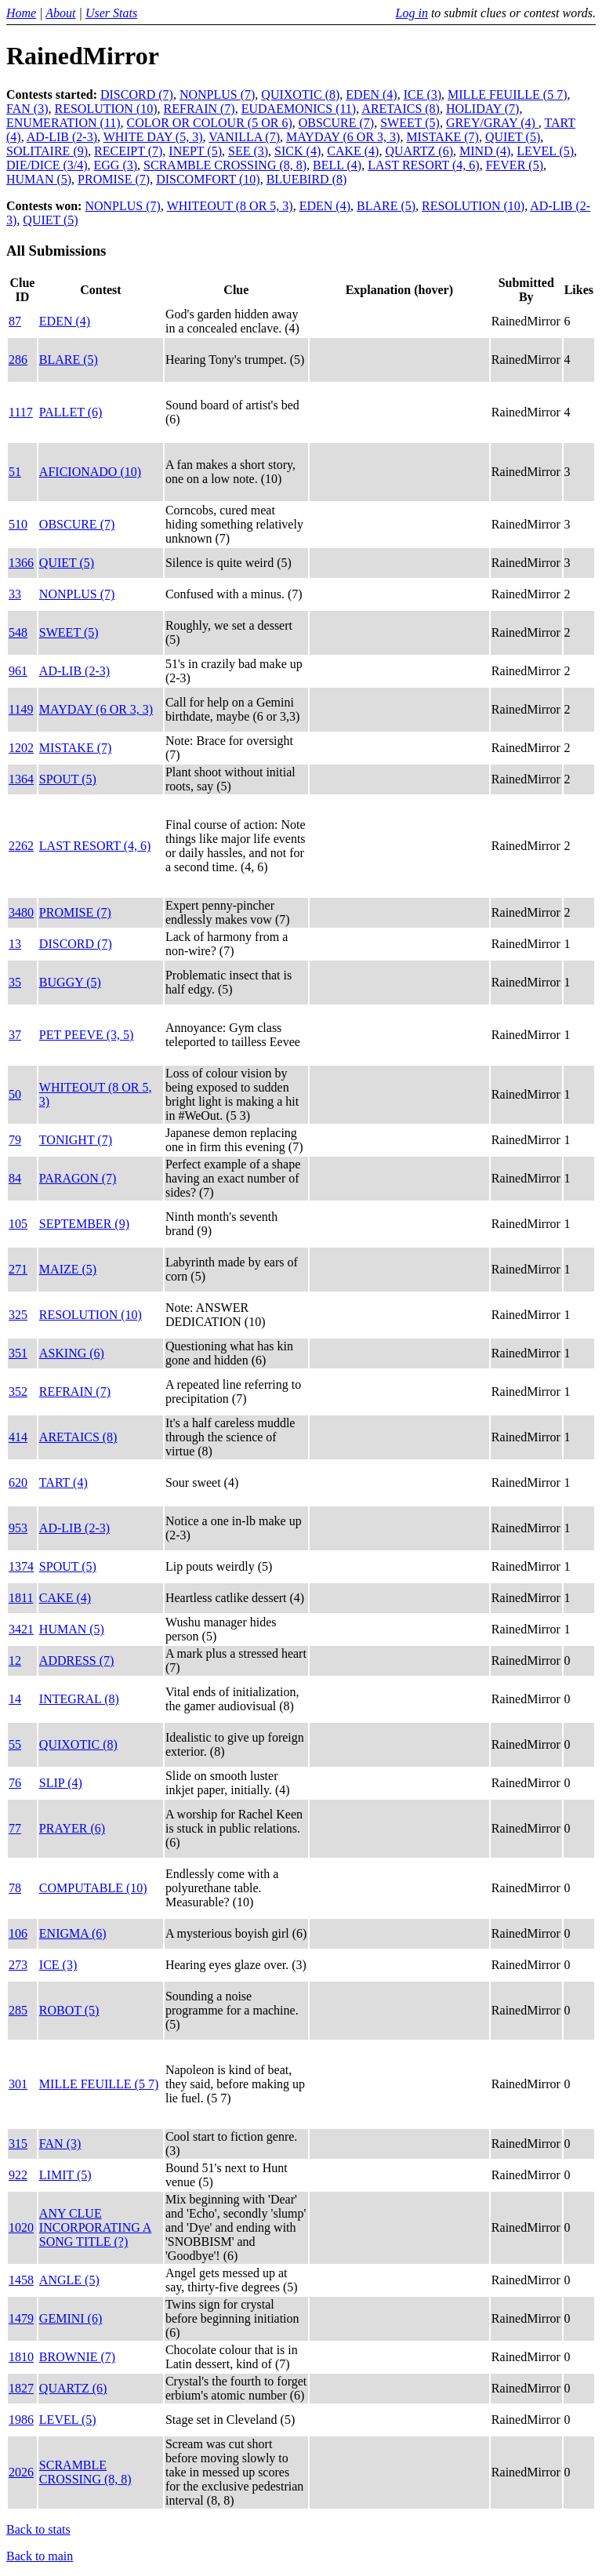  What do you see at coordinates (21, 1629) in the screenshot?
I see `3421` at bounding box center [21, 1629].